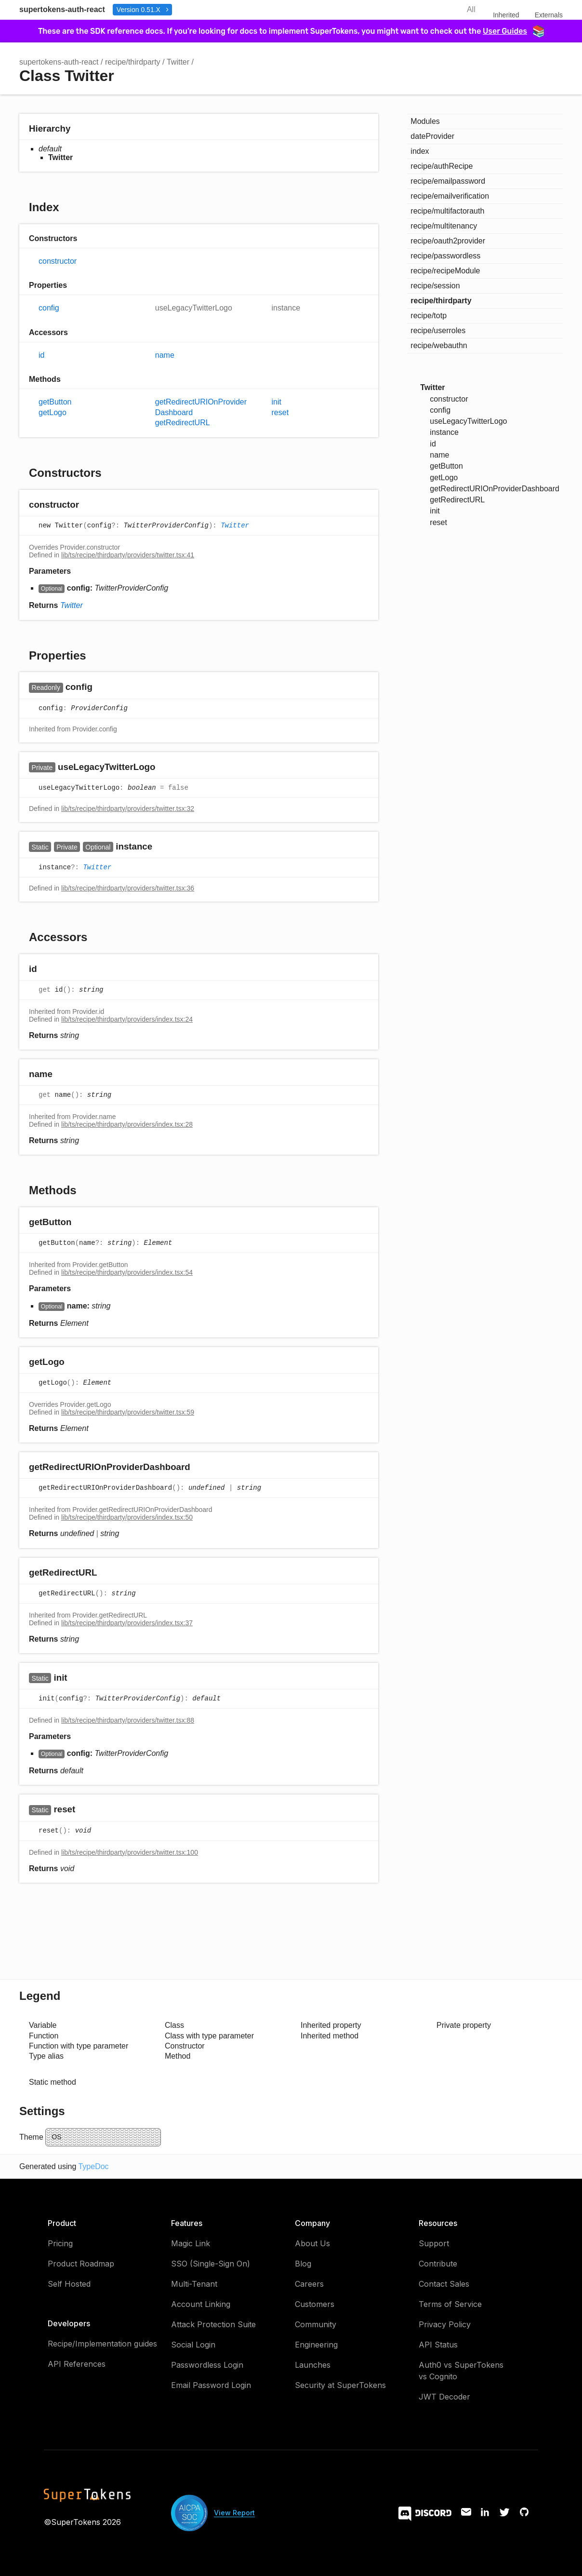 This screenshot has width=582, height=2576. I want to click on recipe/userroles, so click(437, 330).